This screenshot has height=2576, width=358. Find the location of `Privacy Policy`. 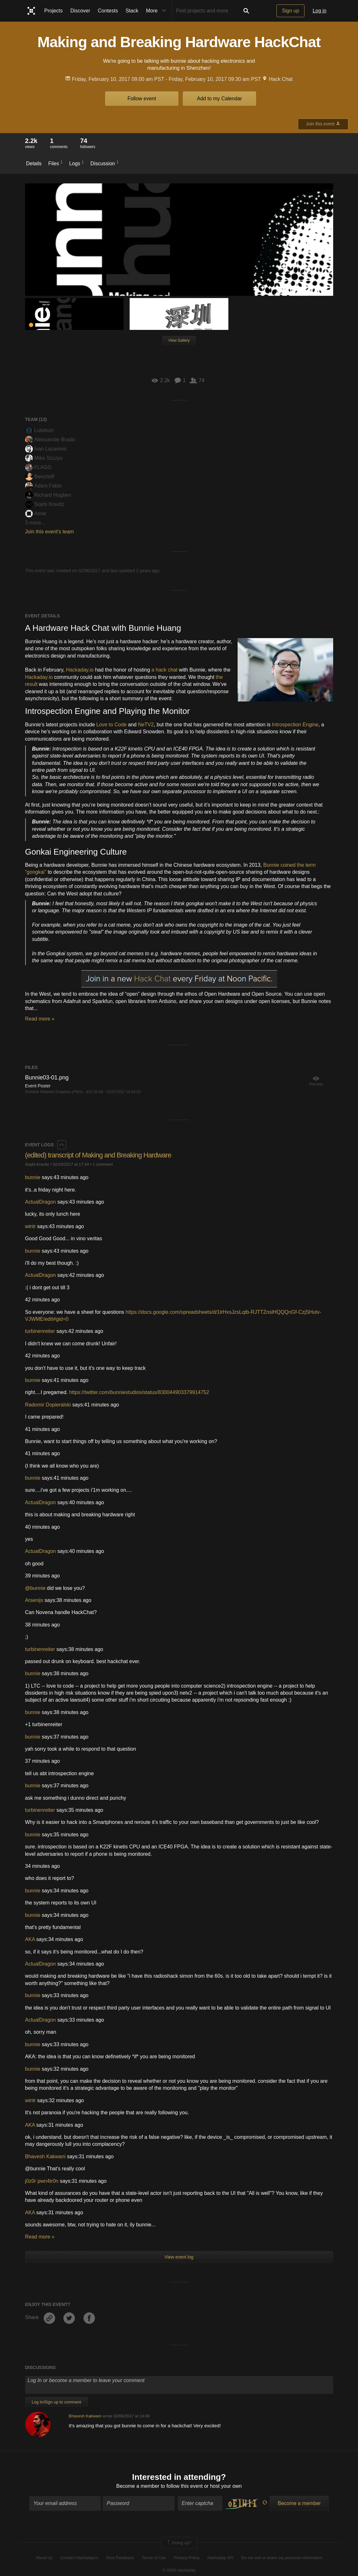

Privacy Policy is located at coordinates (187, 2557).